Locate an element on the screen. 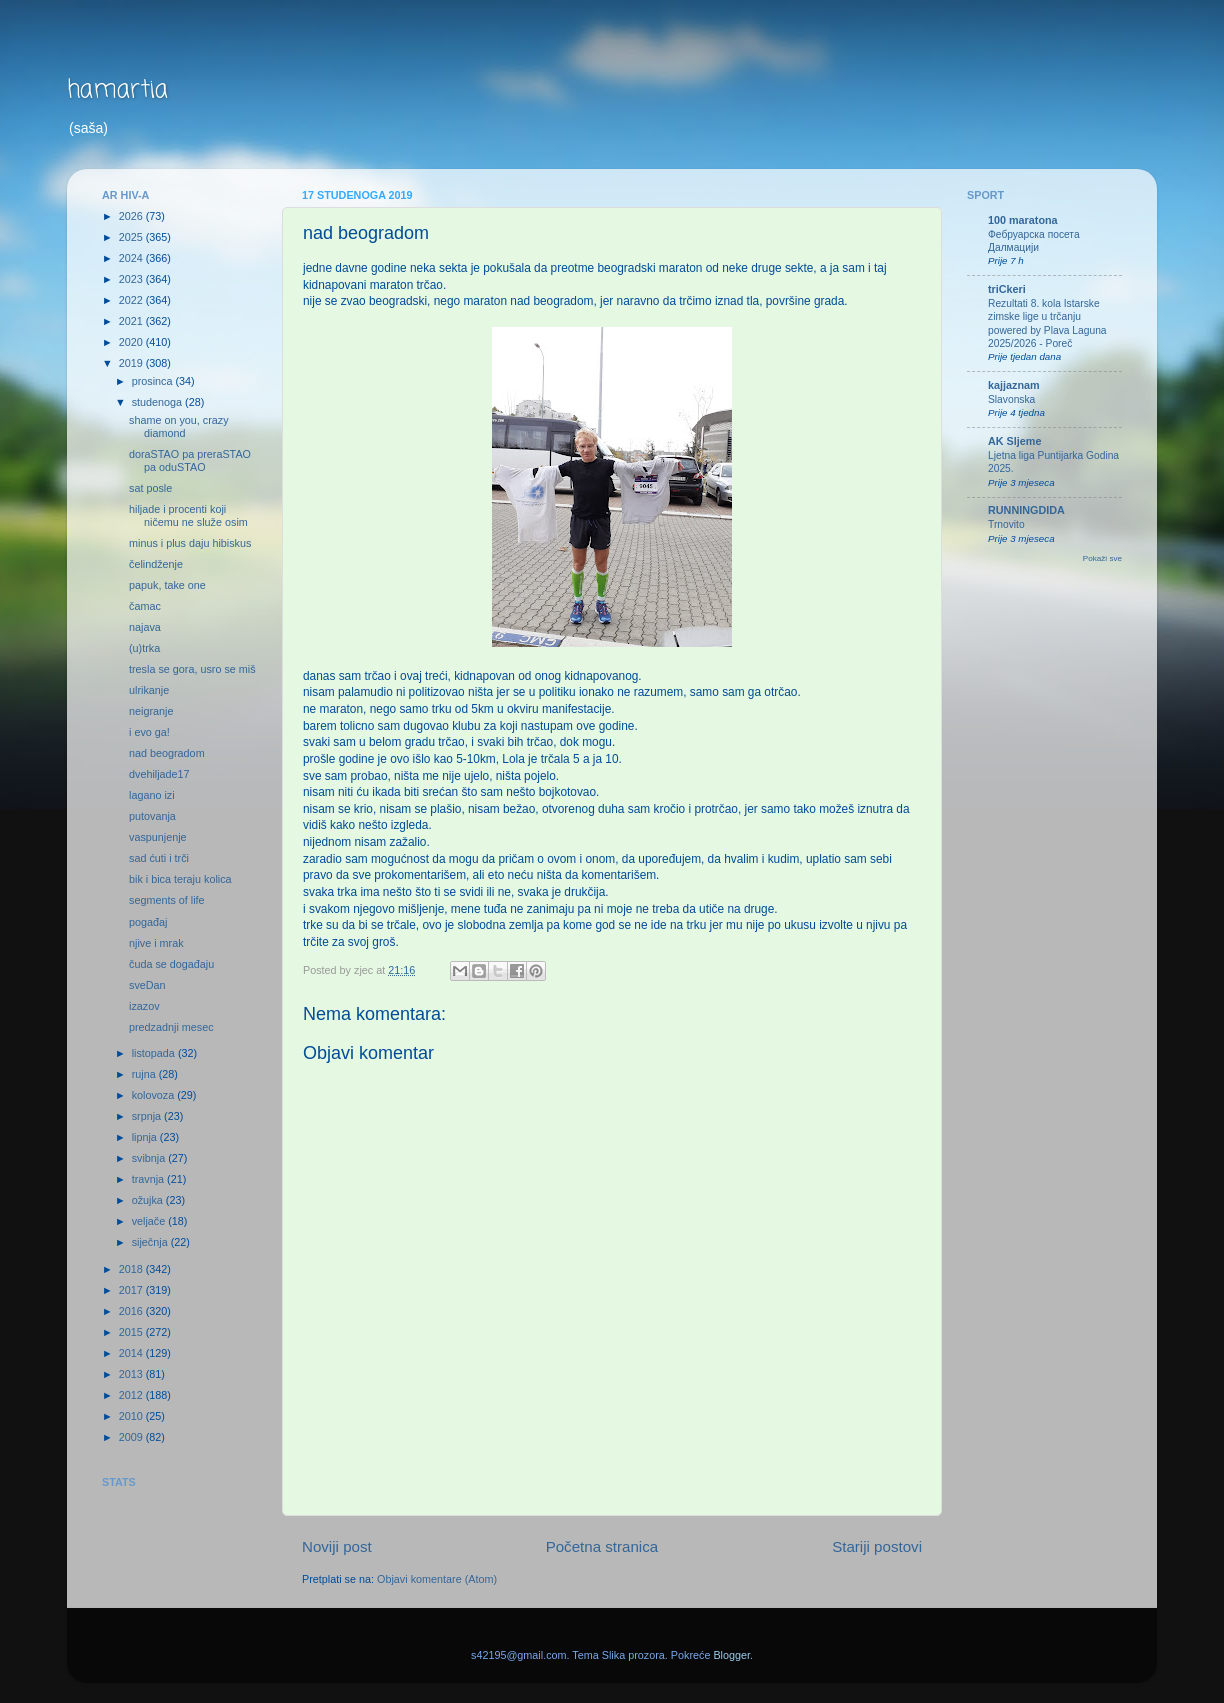 This screenshot has height=1703, width=1224. 2017 is located at coordinates (132, 1290).